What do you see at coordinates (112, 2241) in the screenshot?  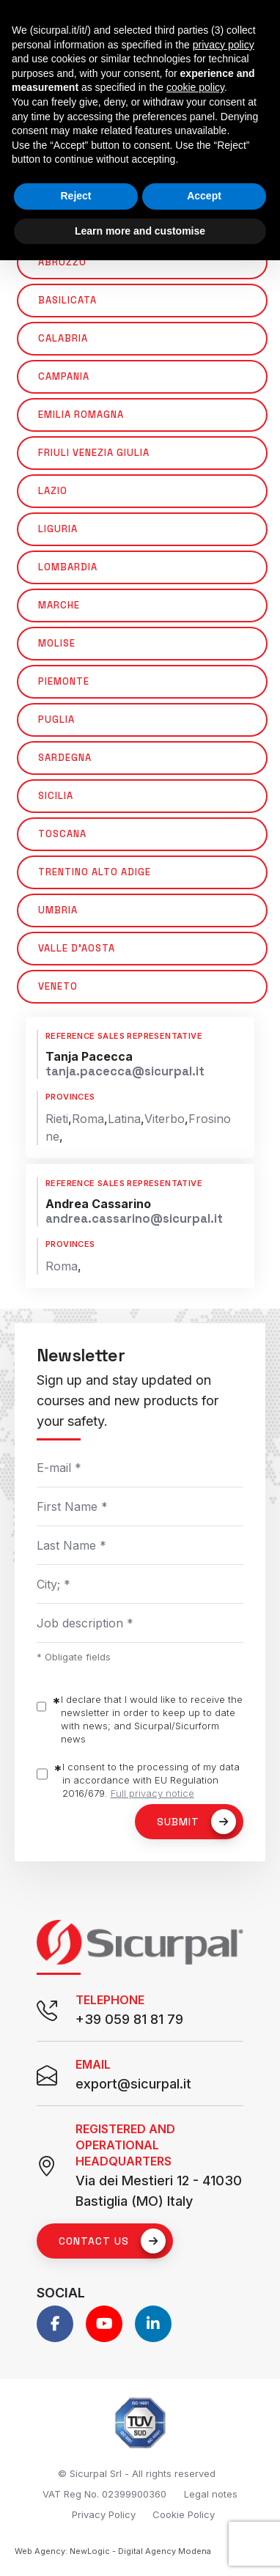 I see `Contact us` at bounding box center [112, 2241].